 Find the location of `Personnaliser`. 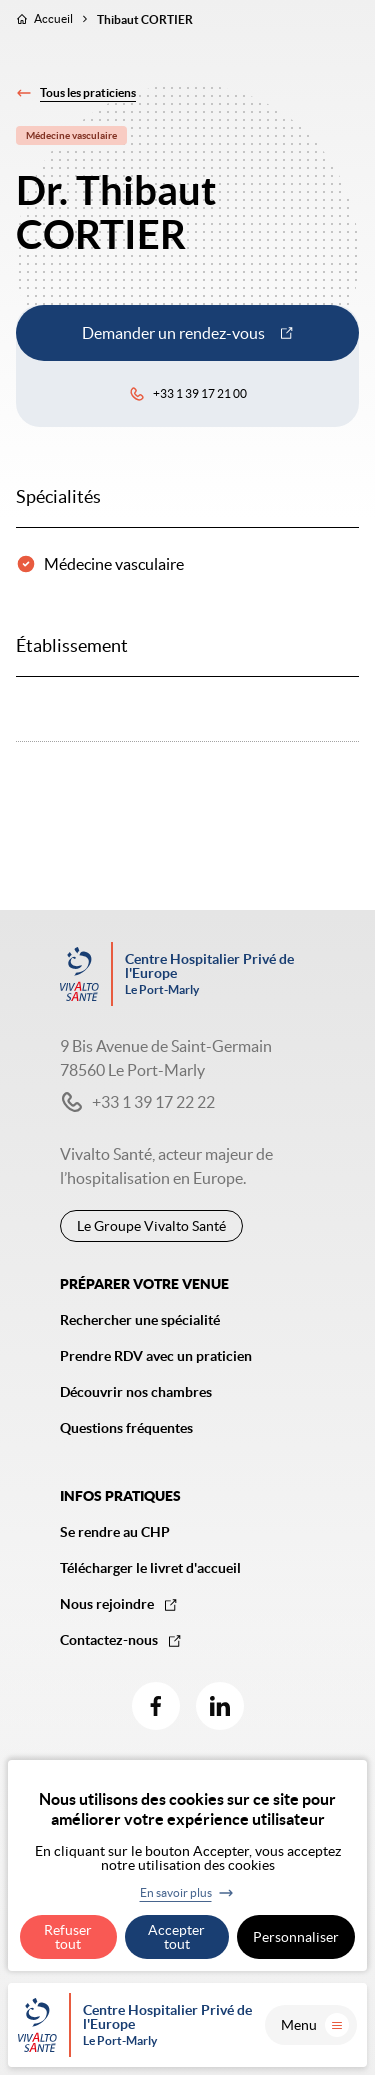

Personnaliser is located at coordinates (296, 1937).